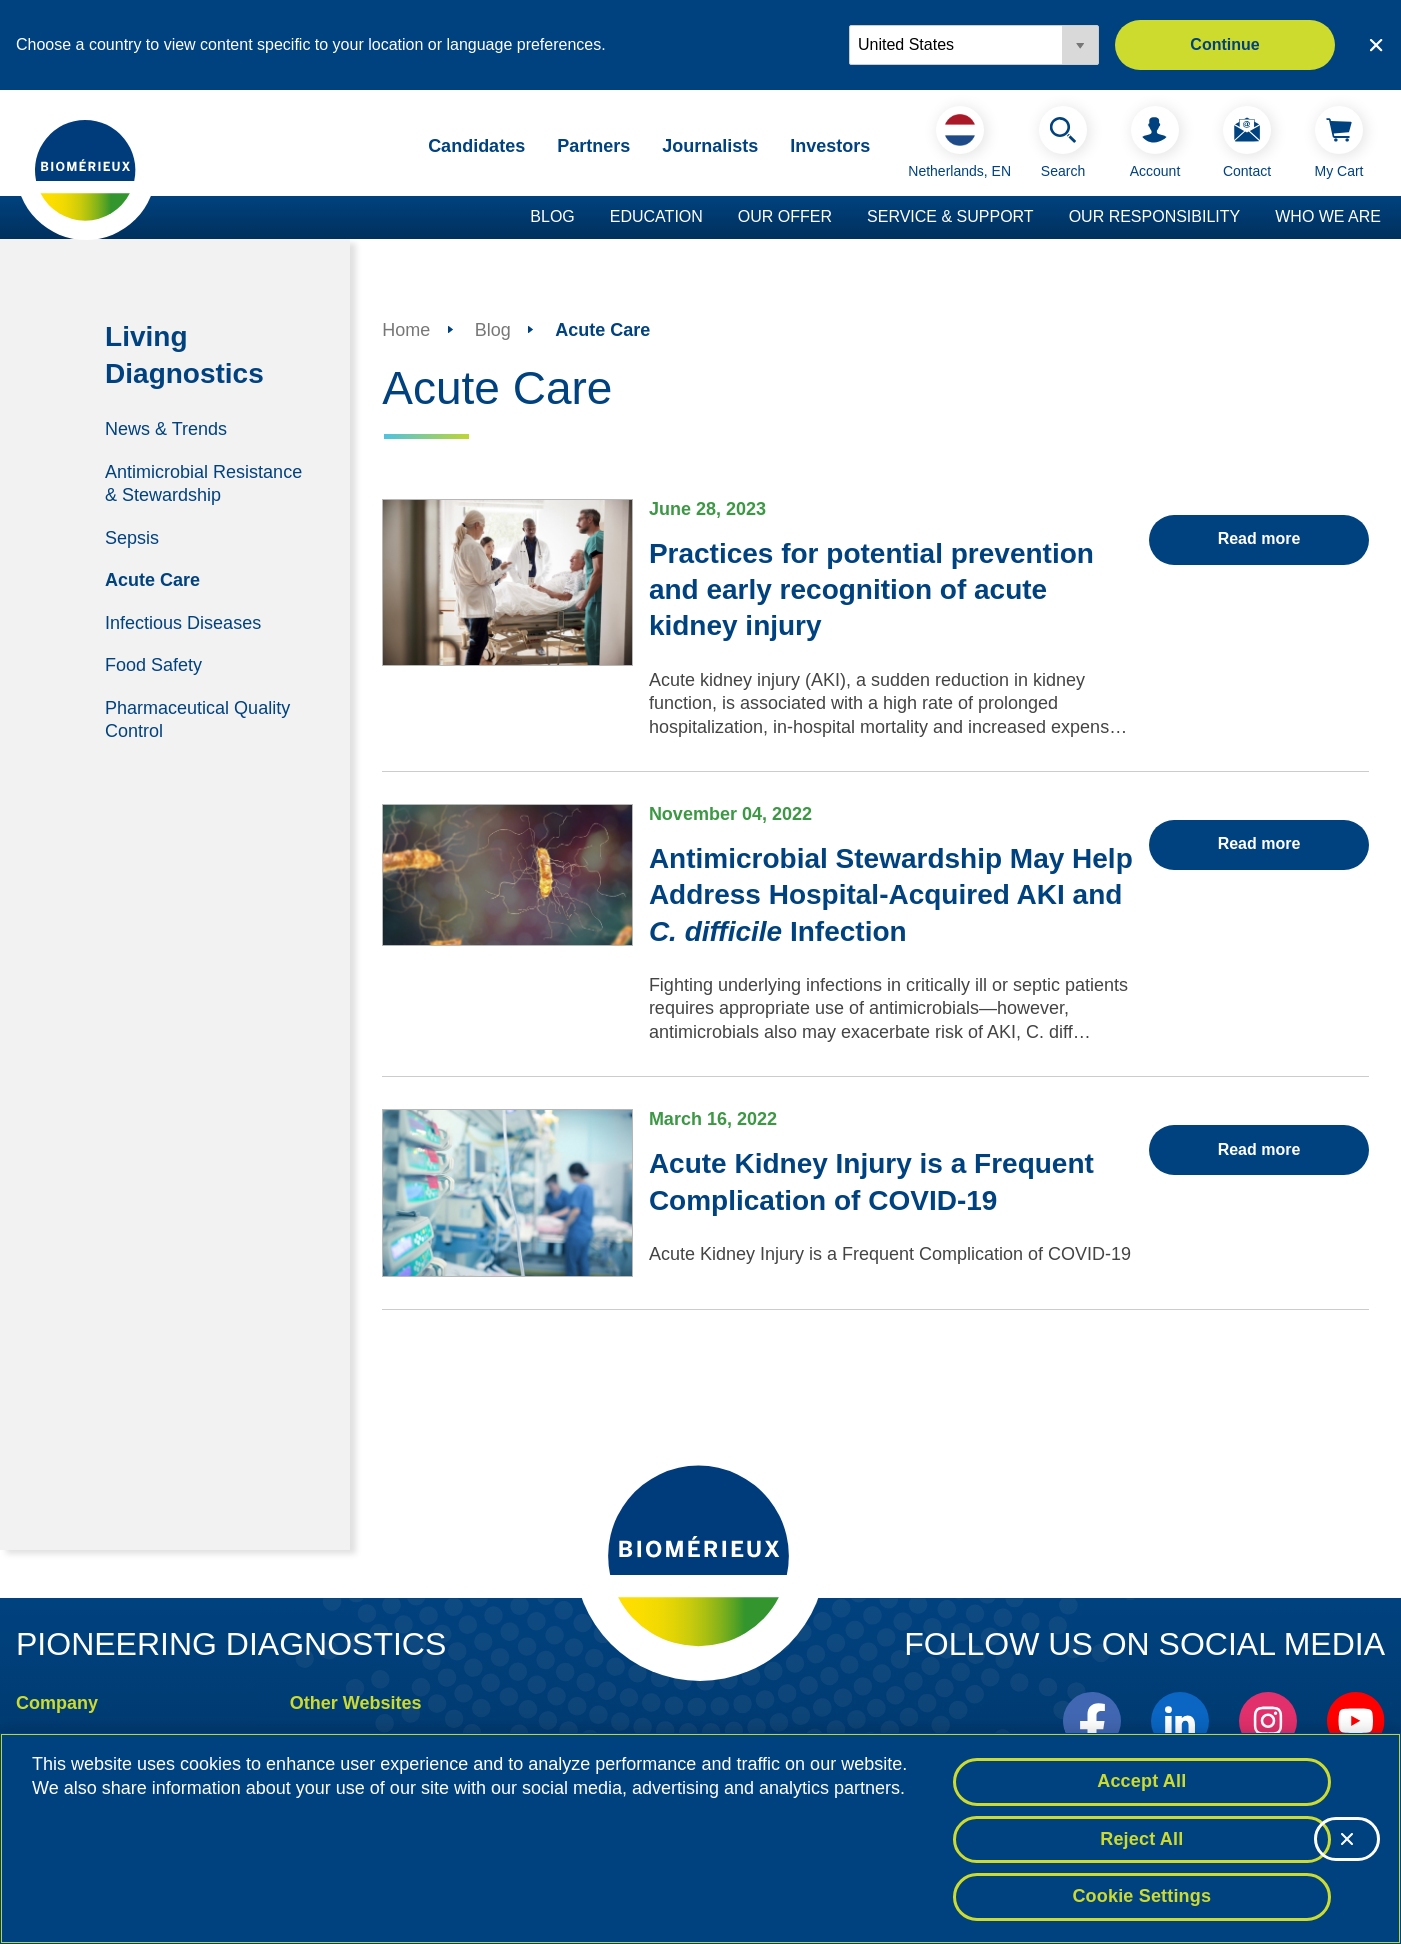 Image resolution: width=1401 pixels, height=1944 pixels. I want to click on Service & Support, so click(950, 216).